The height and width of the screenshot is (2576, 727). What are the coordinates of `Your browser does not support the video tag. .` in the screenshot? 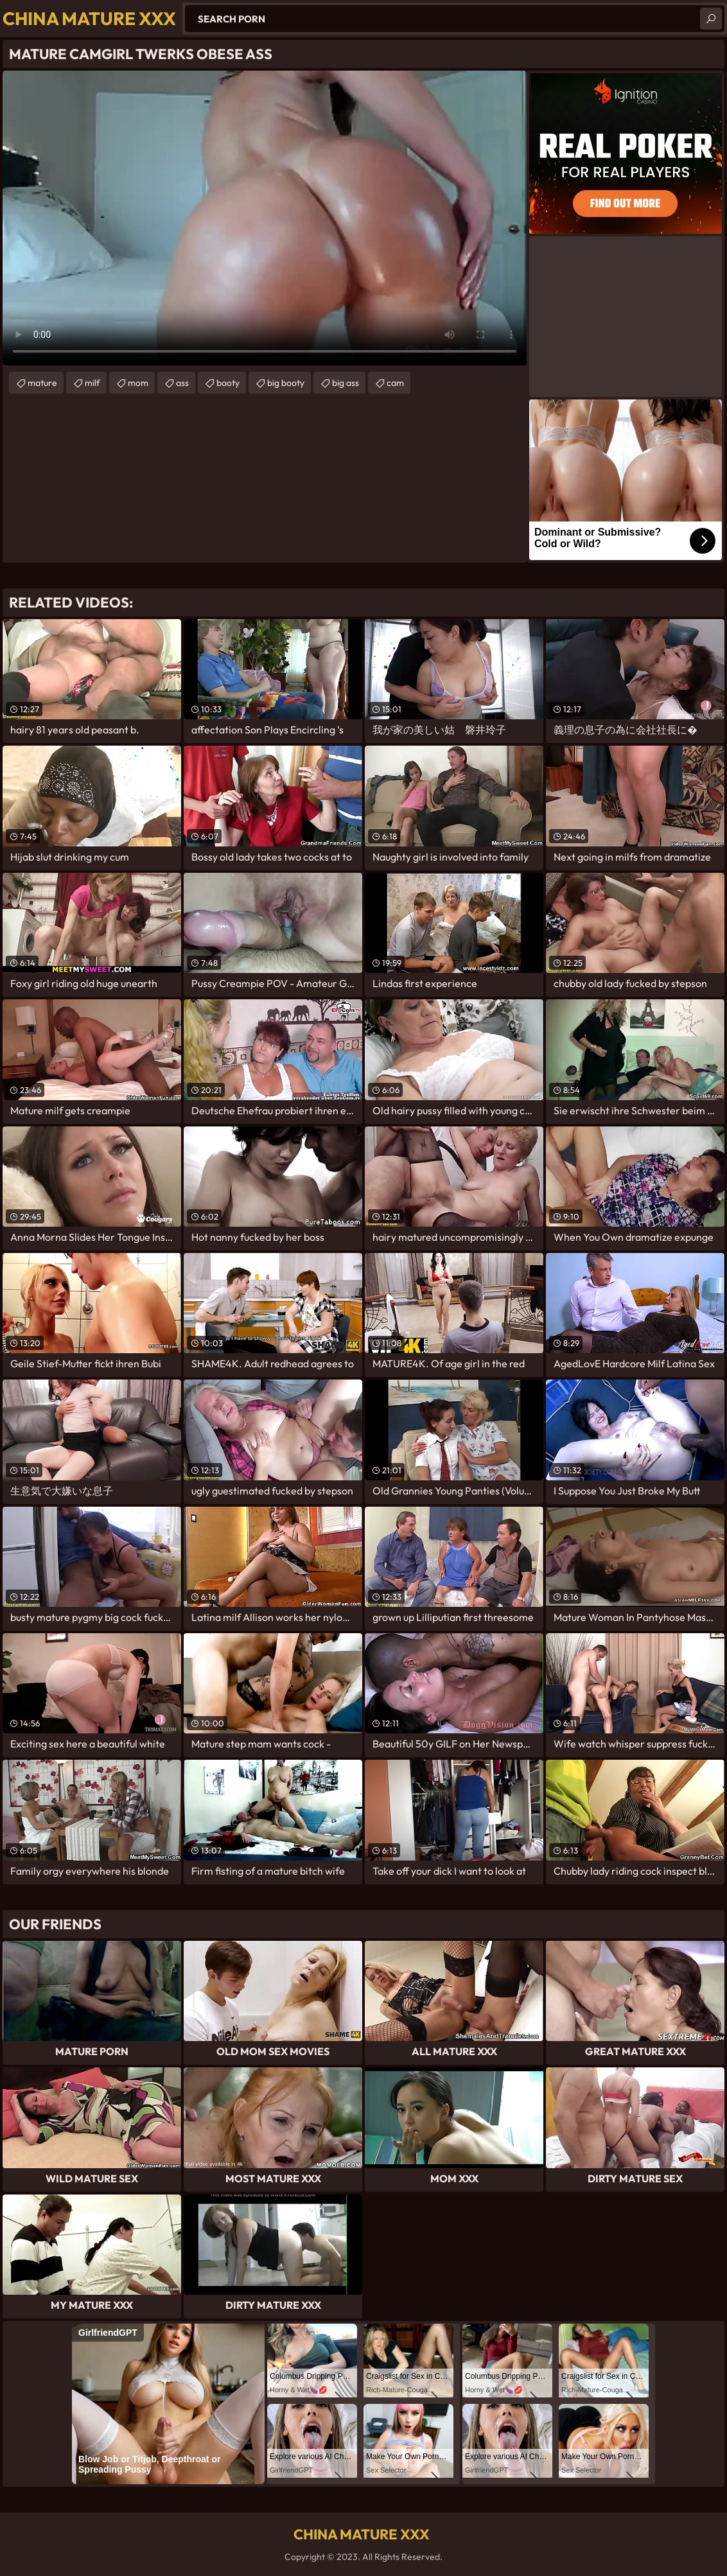 It's located at (265, 218).